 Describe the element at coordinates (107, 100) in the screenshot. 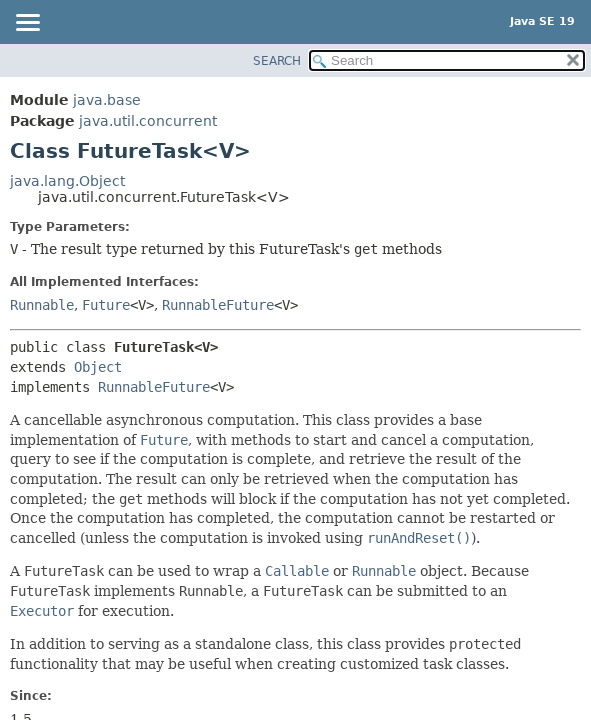

I see `java.base` at that location.